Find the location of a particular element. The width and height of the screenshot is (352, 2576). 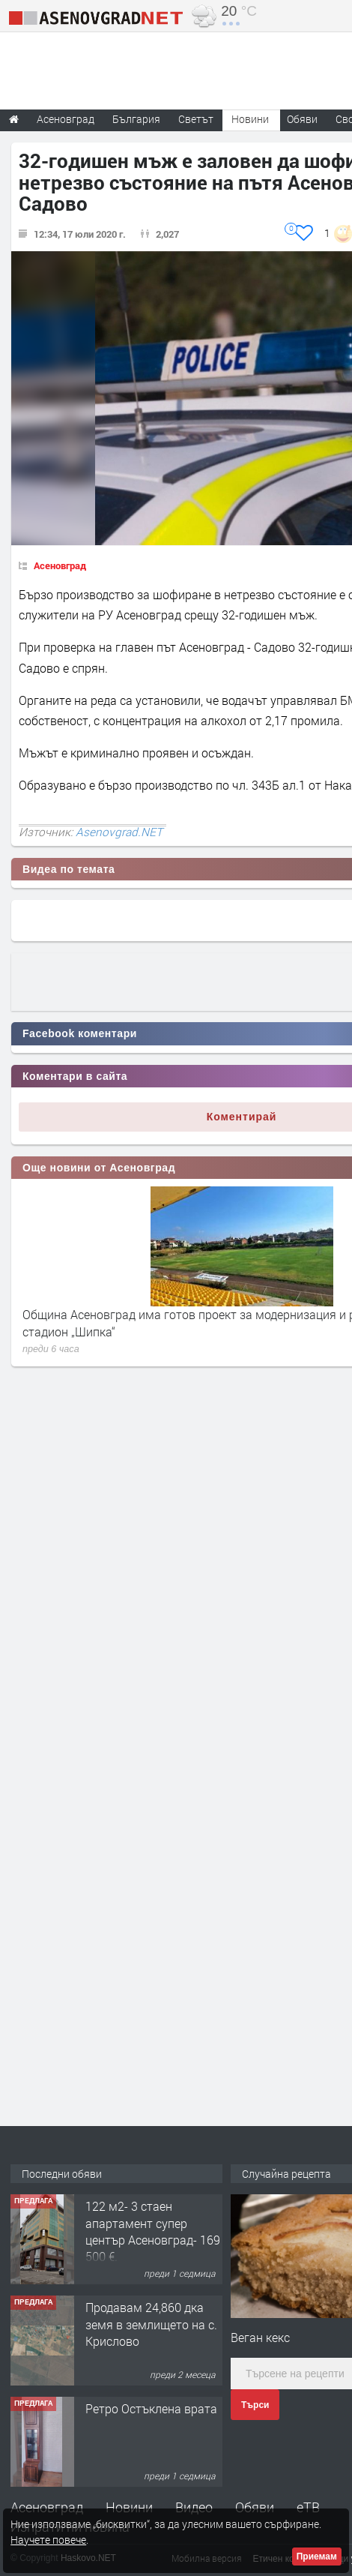

Научете повече is located at coordinates (48, 2540).